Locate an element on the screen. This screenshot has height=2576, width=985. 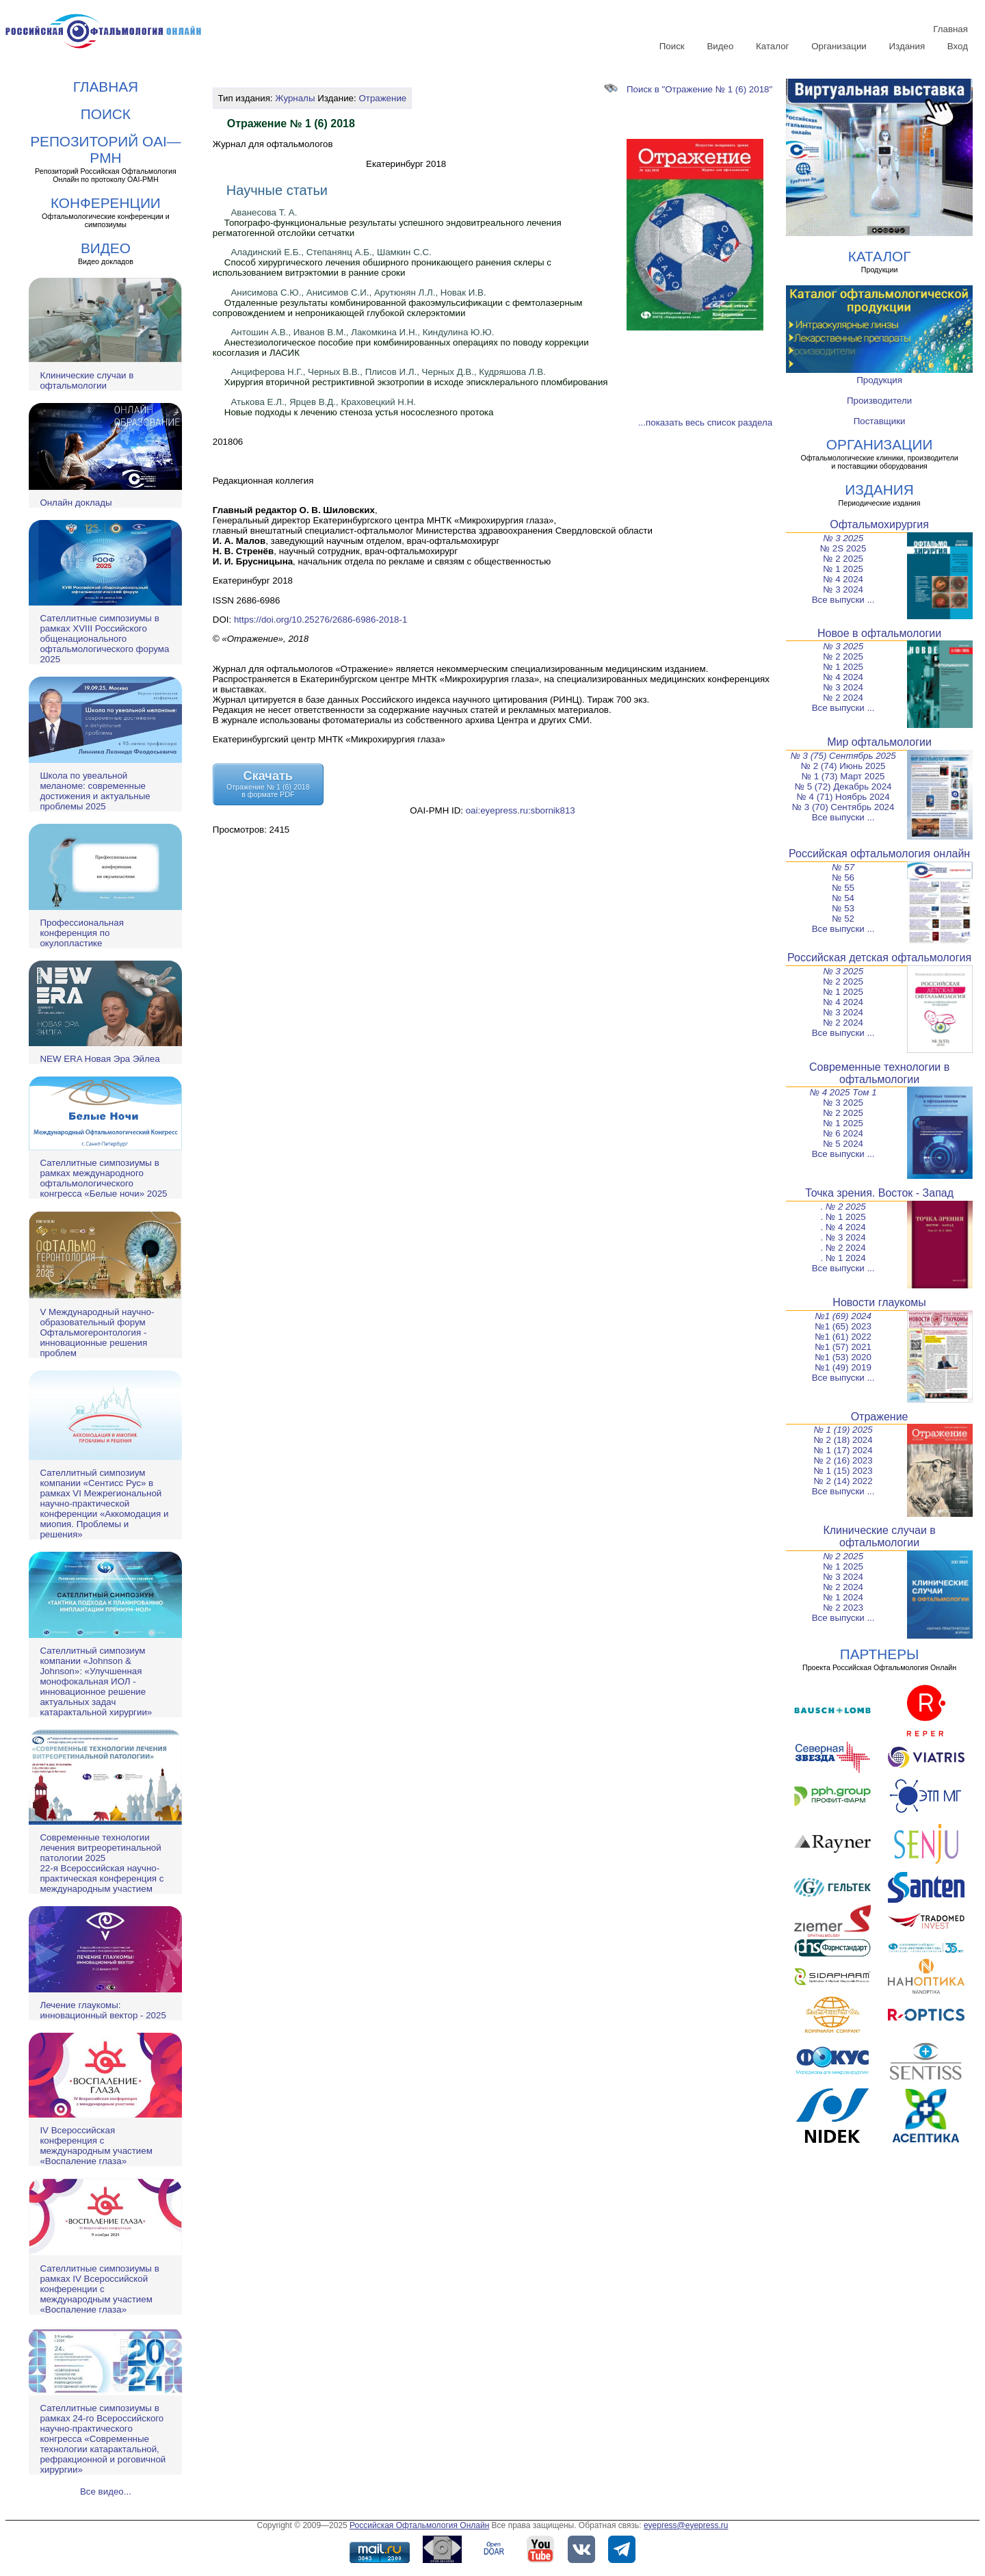
№ 3 (70) Сентябрь 2024 is located at coordinates (843, 807).